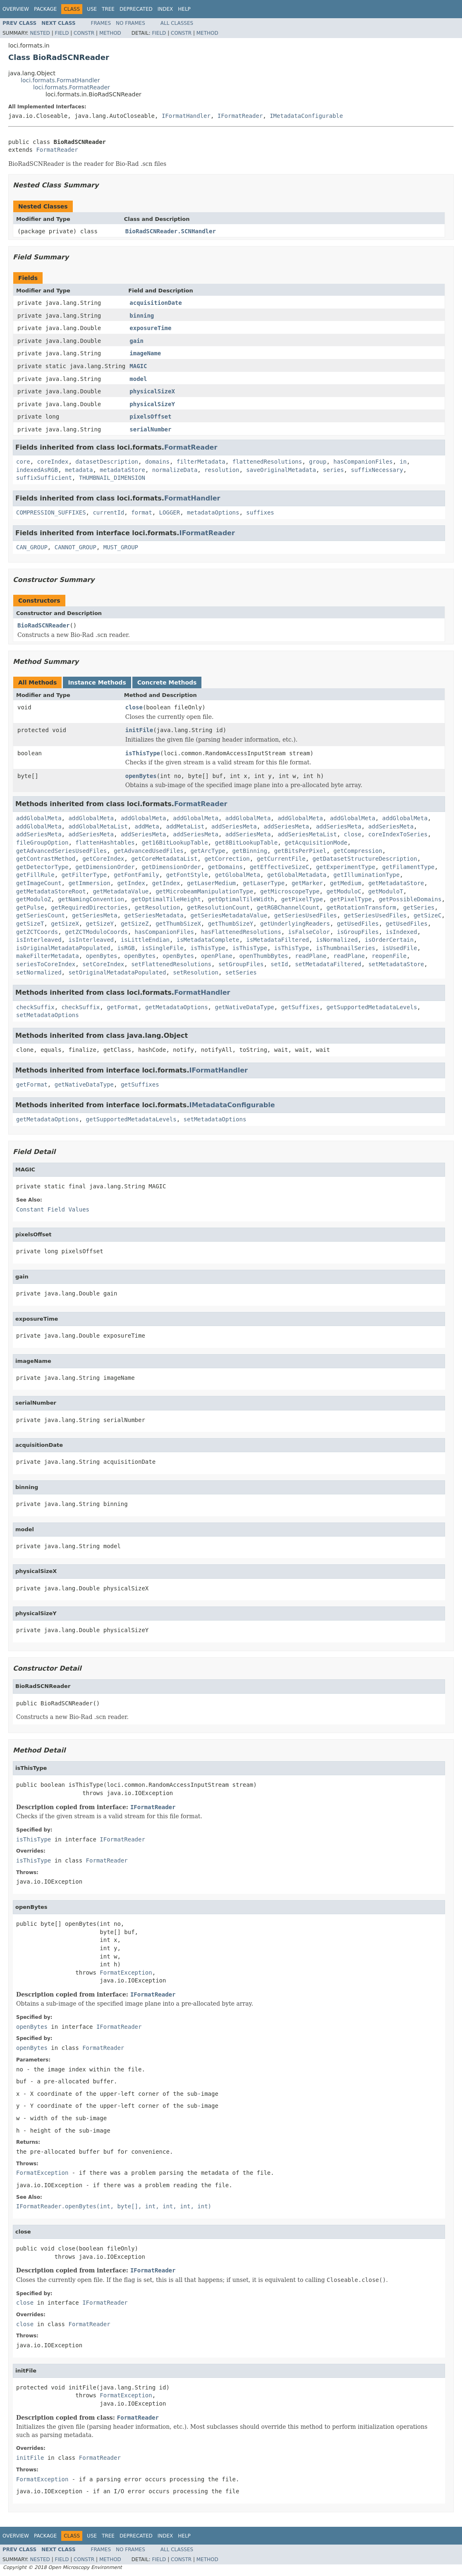 The width and height of the screenshot is (462, 2576). What do you see at coordinates (192, 498) in the screenshot?
I see `FormatHandler` at bounding box center [192, 498].